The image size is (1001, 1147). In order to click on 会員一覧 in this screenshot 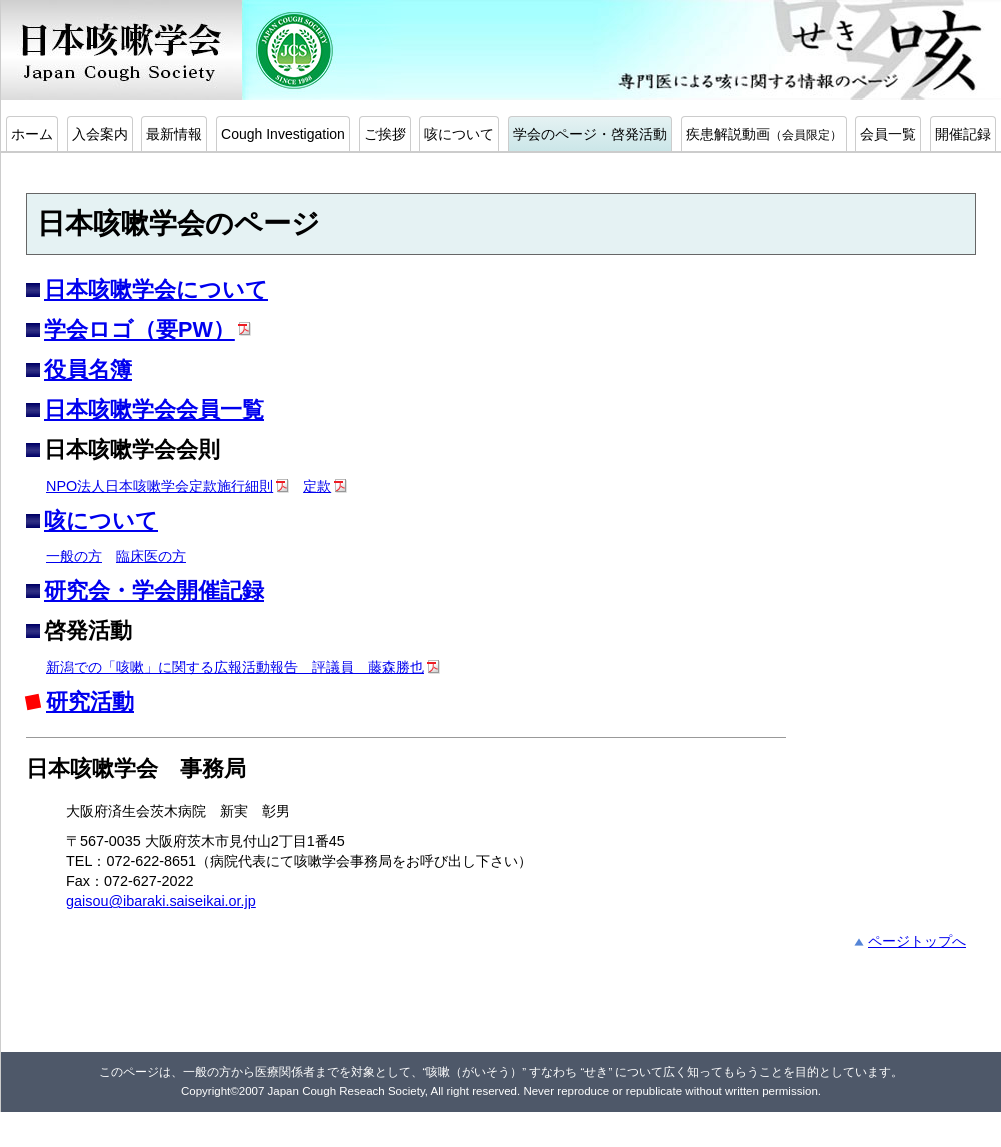, I will do `click(888, 134)`.